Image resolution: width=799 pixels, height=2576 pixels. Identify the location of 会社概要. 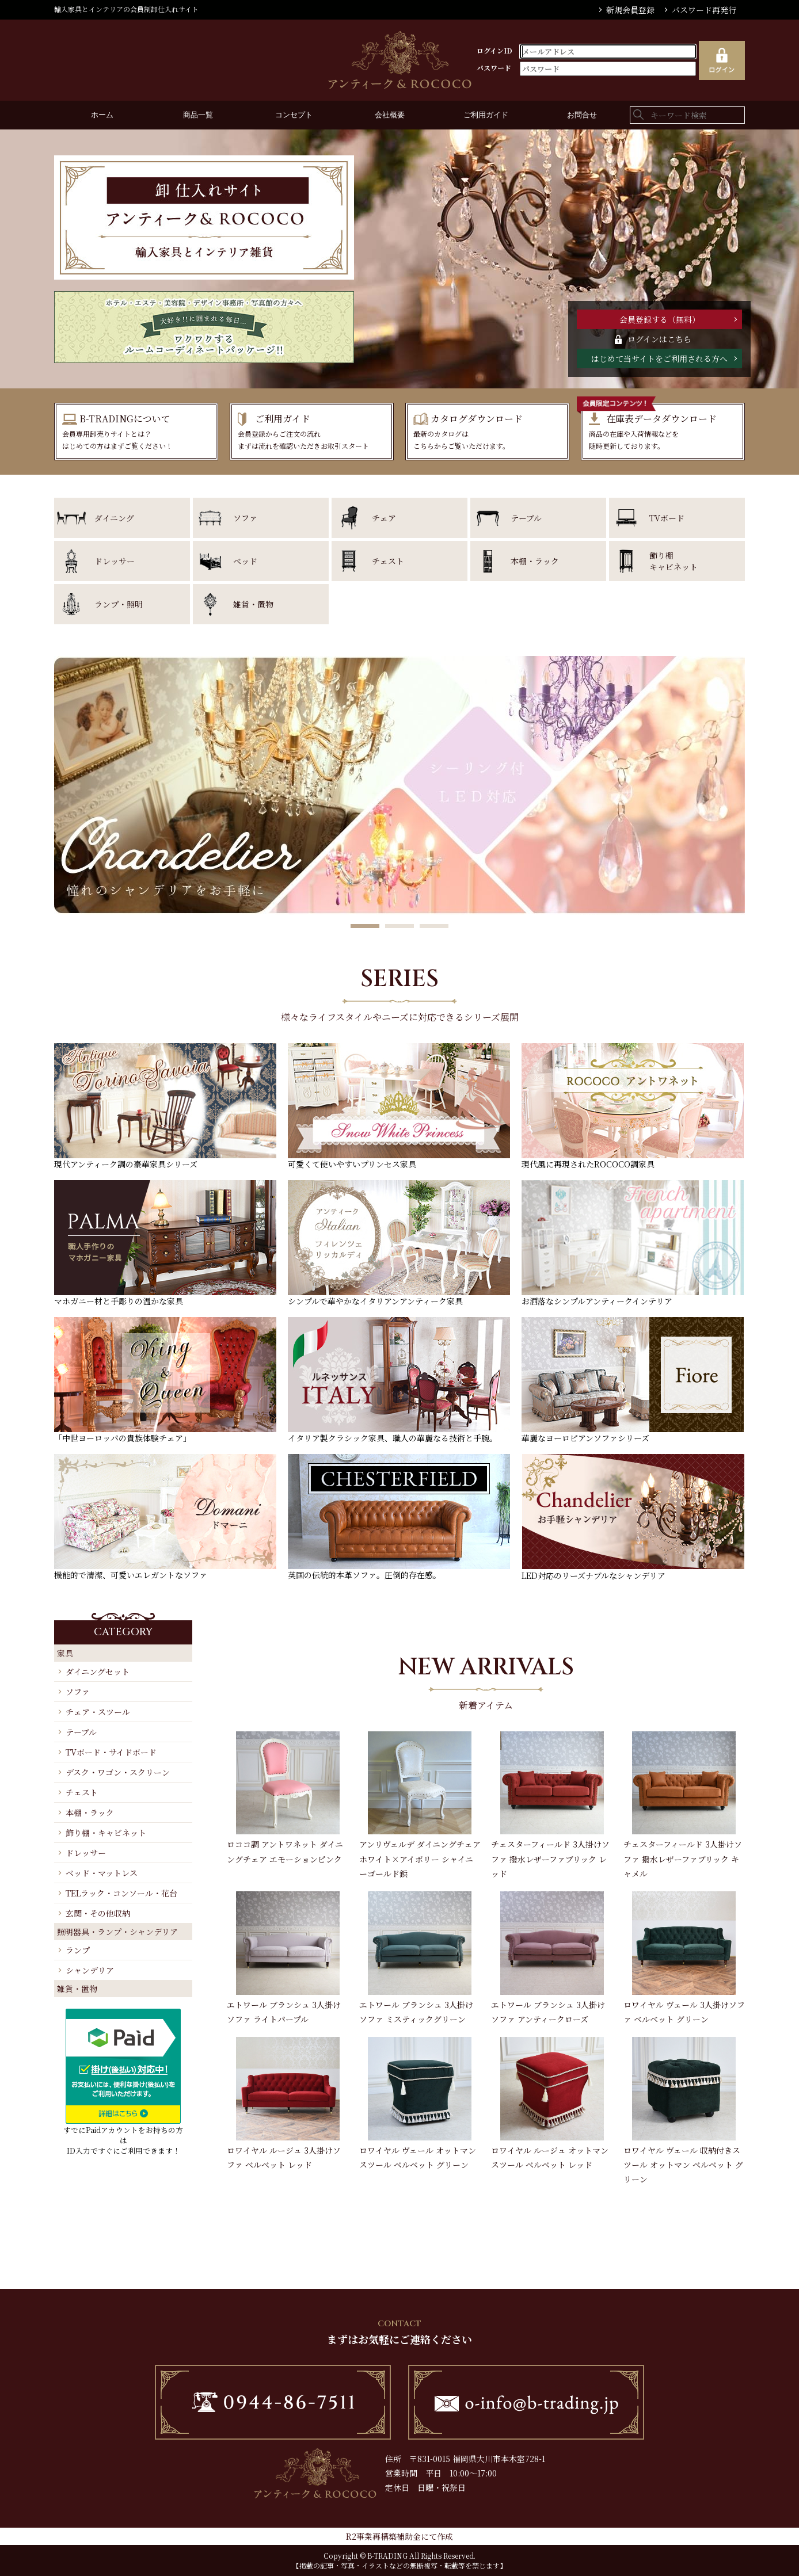
(390, 115).